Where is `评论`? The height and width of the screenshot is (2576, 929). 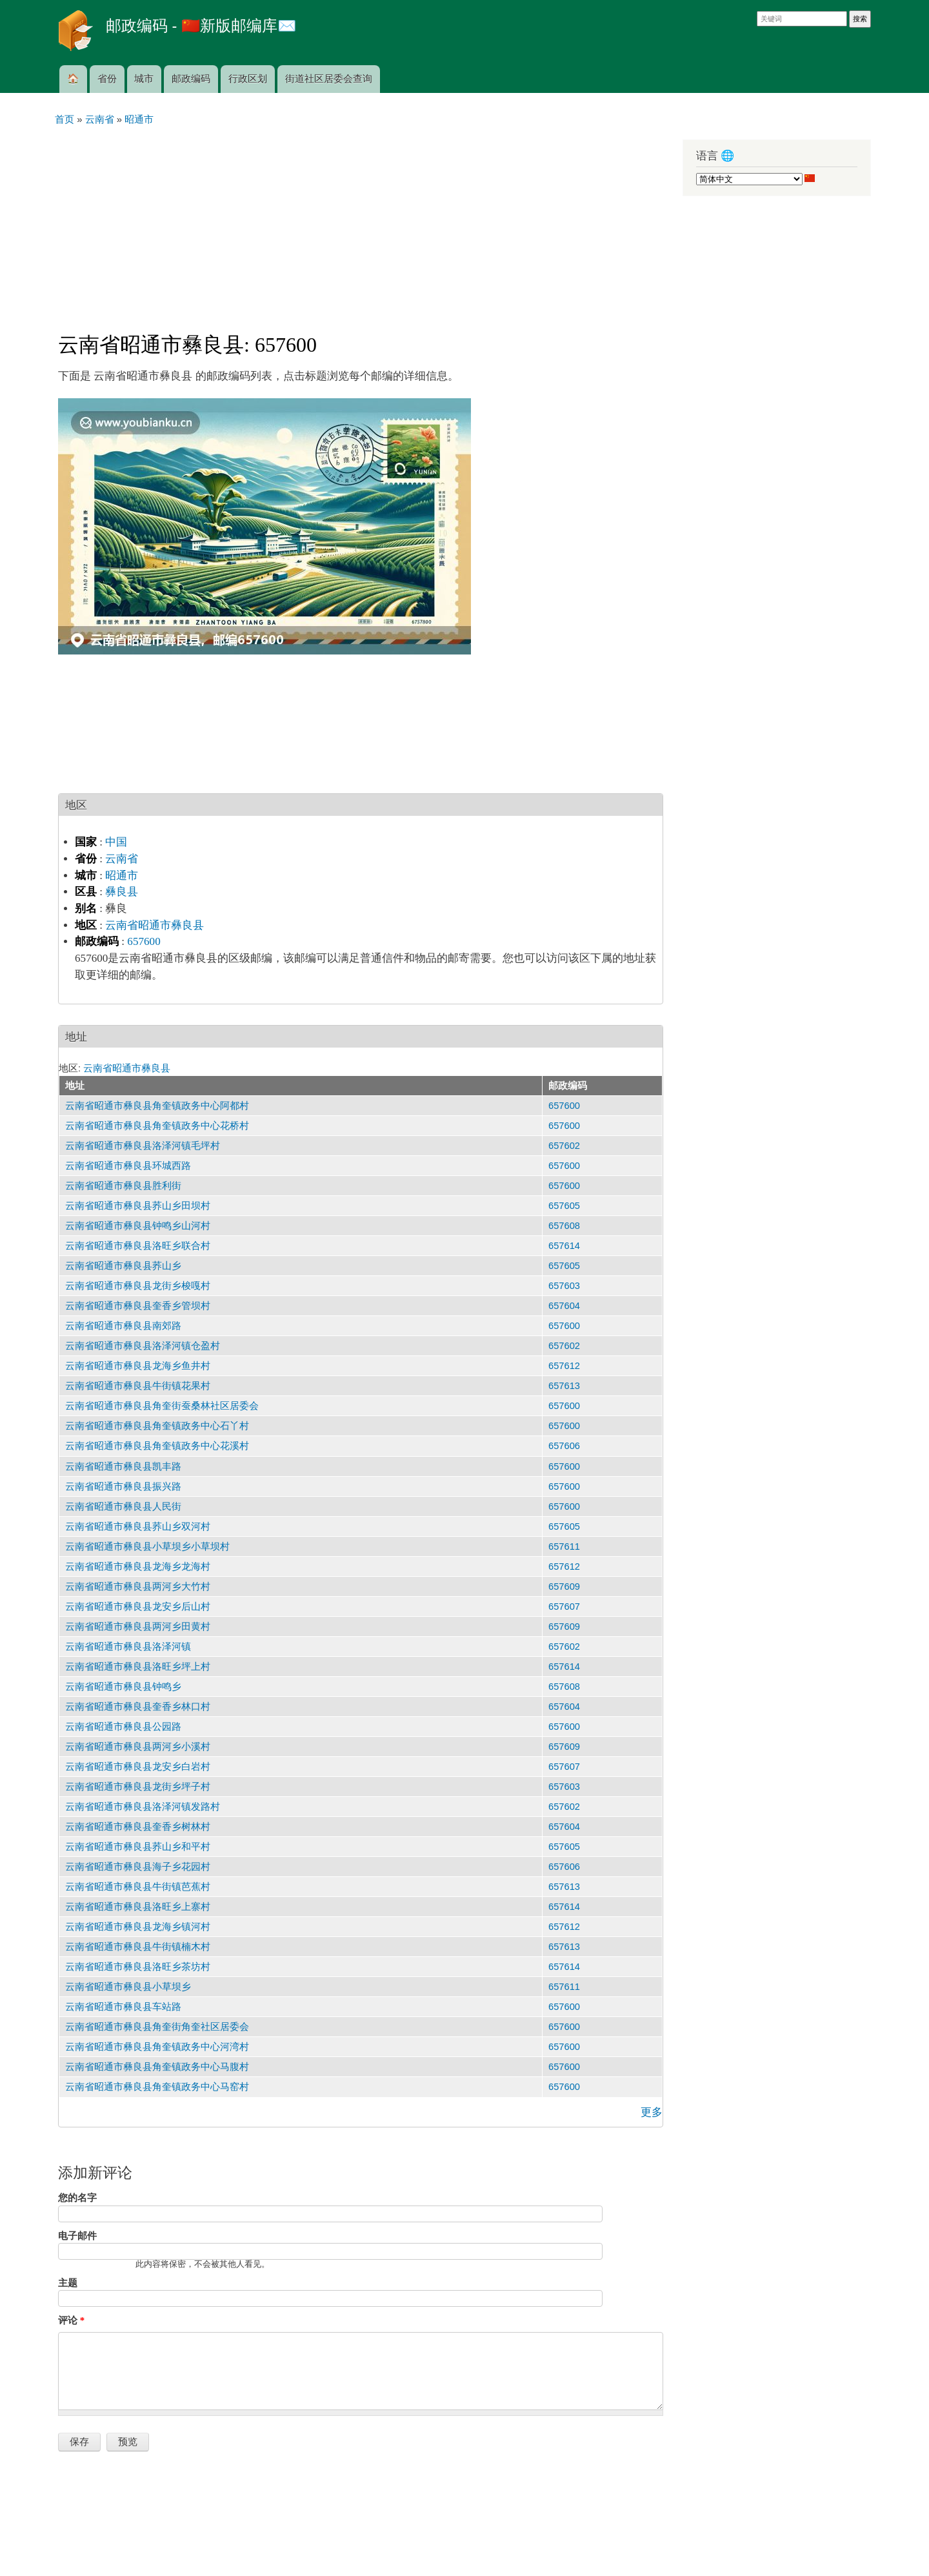
评论 is located at coordinates (71, 2320).